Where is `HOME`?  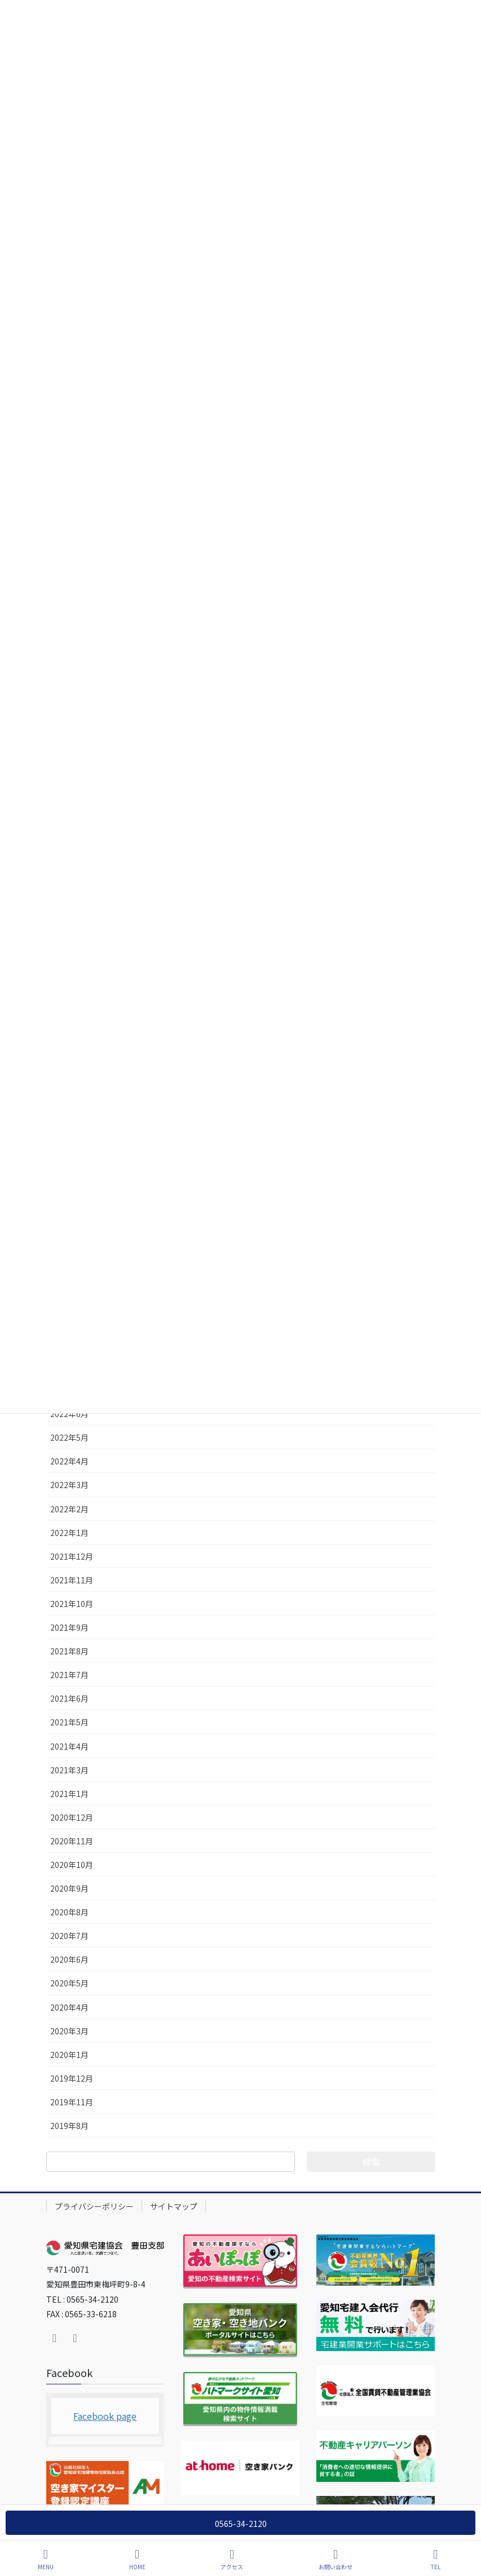
HOME is located at coordinates (137, 2559).